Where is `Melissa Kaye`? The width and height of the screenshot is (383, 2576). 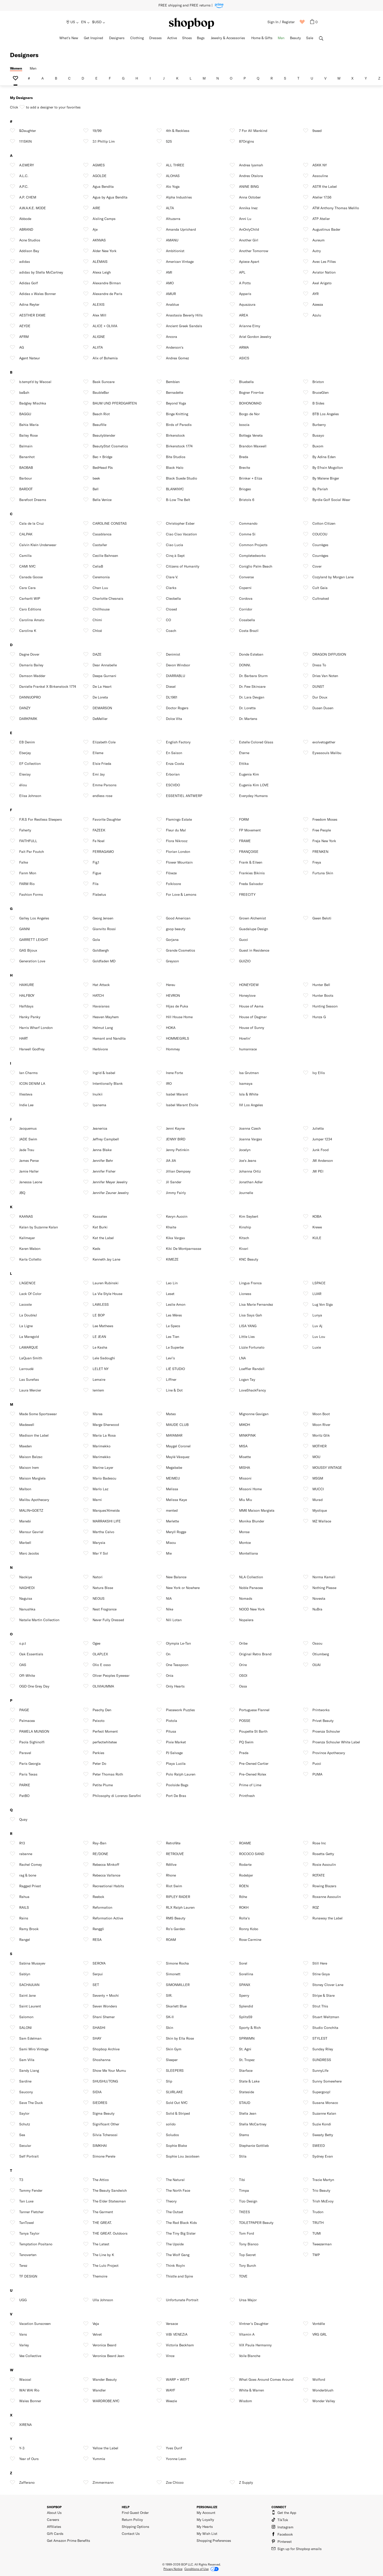 Melissa Kaye is located at coordinates (176, 1499).